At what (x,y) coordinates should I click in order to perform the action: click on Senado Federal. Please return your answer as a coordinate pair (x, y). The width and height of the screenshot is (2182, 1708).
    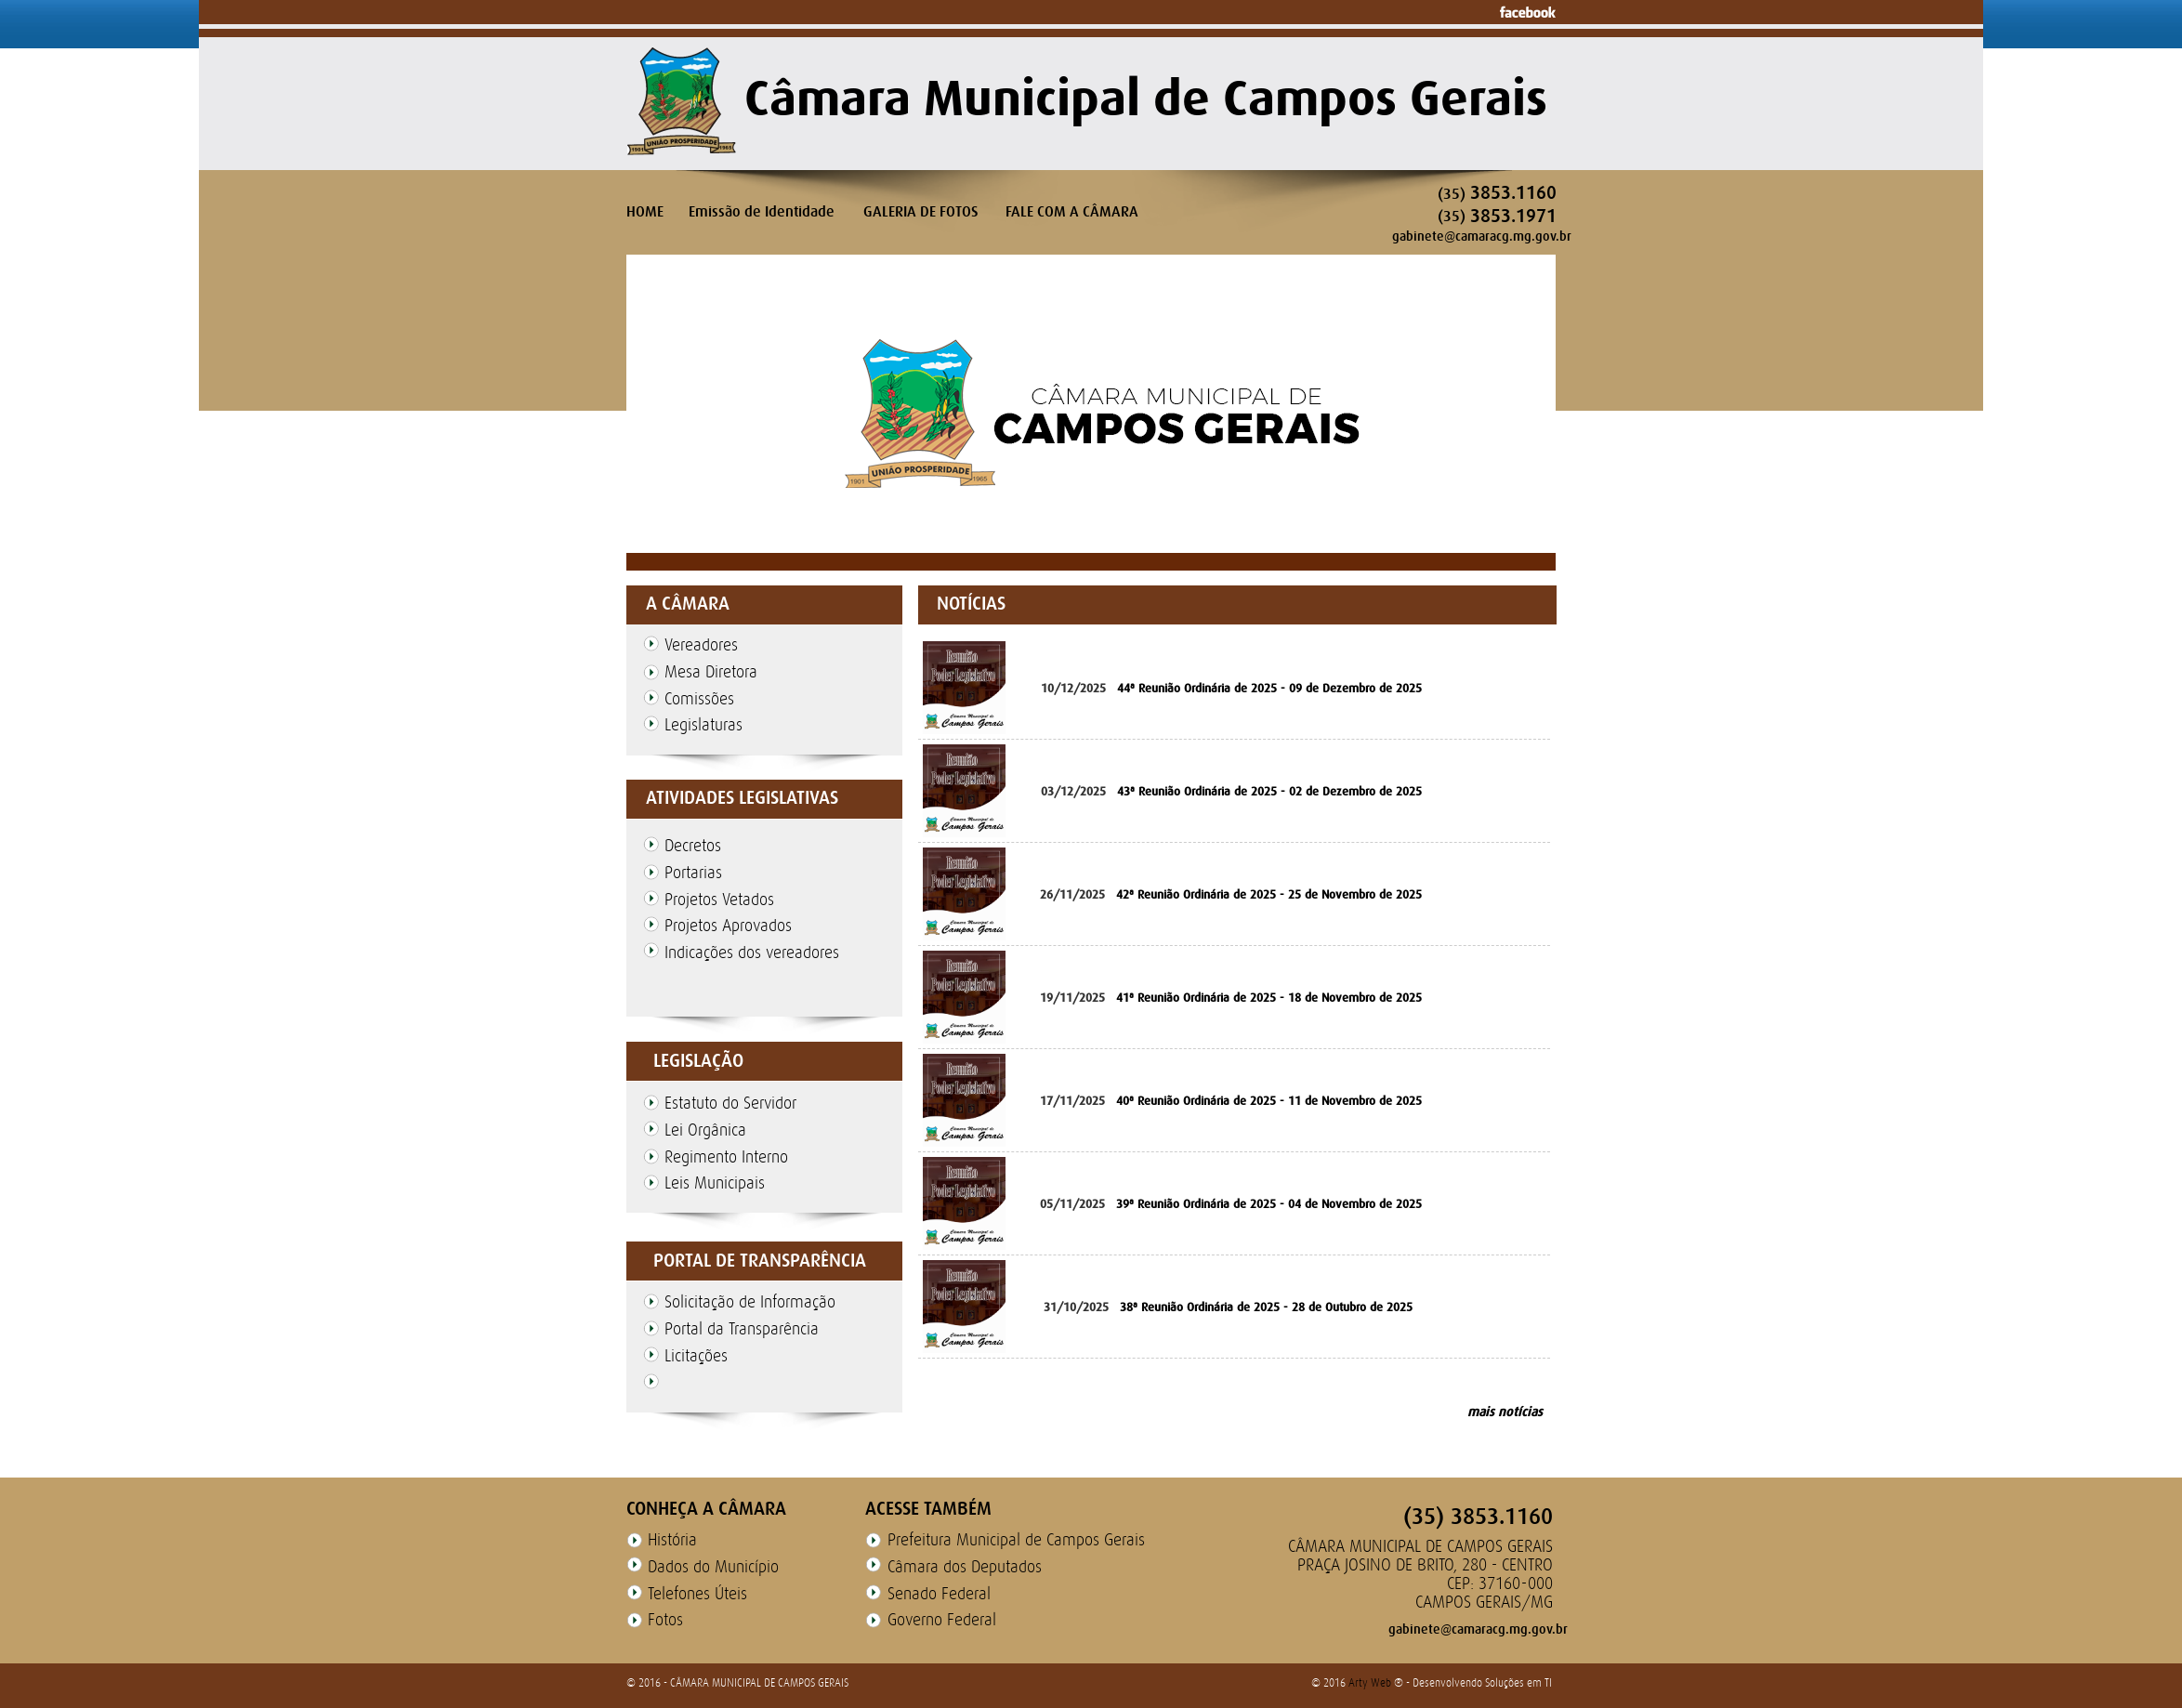
    Looking at the image, I should click on (939, 1593).